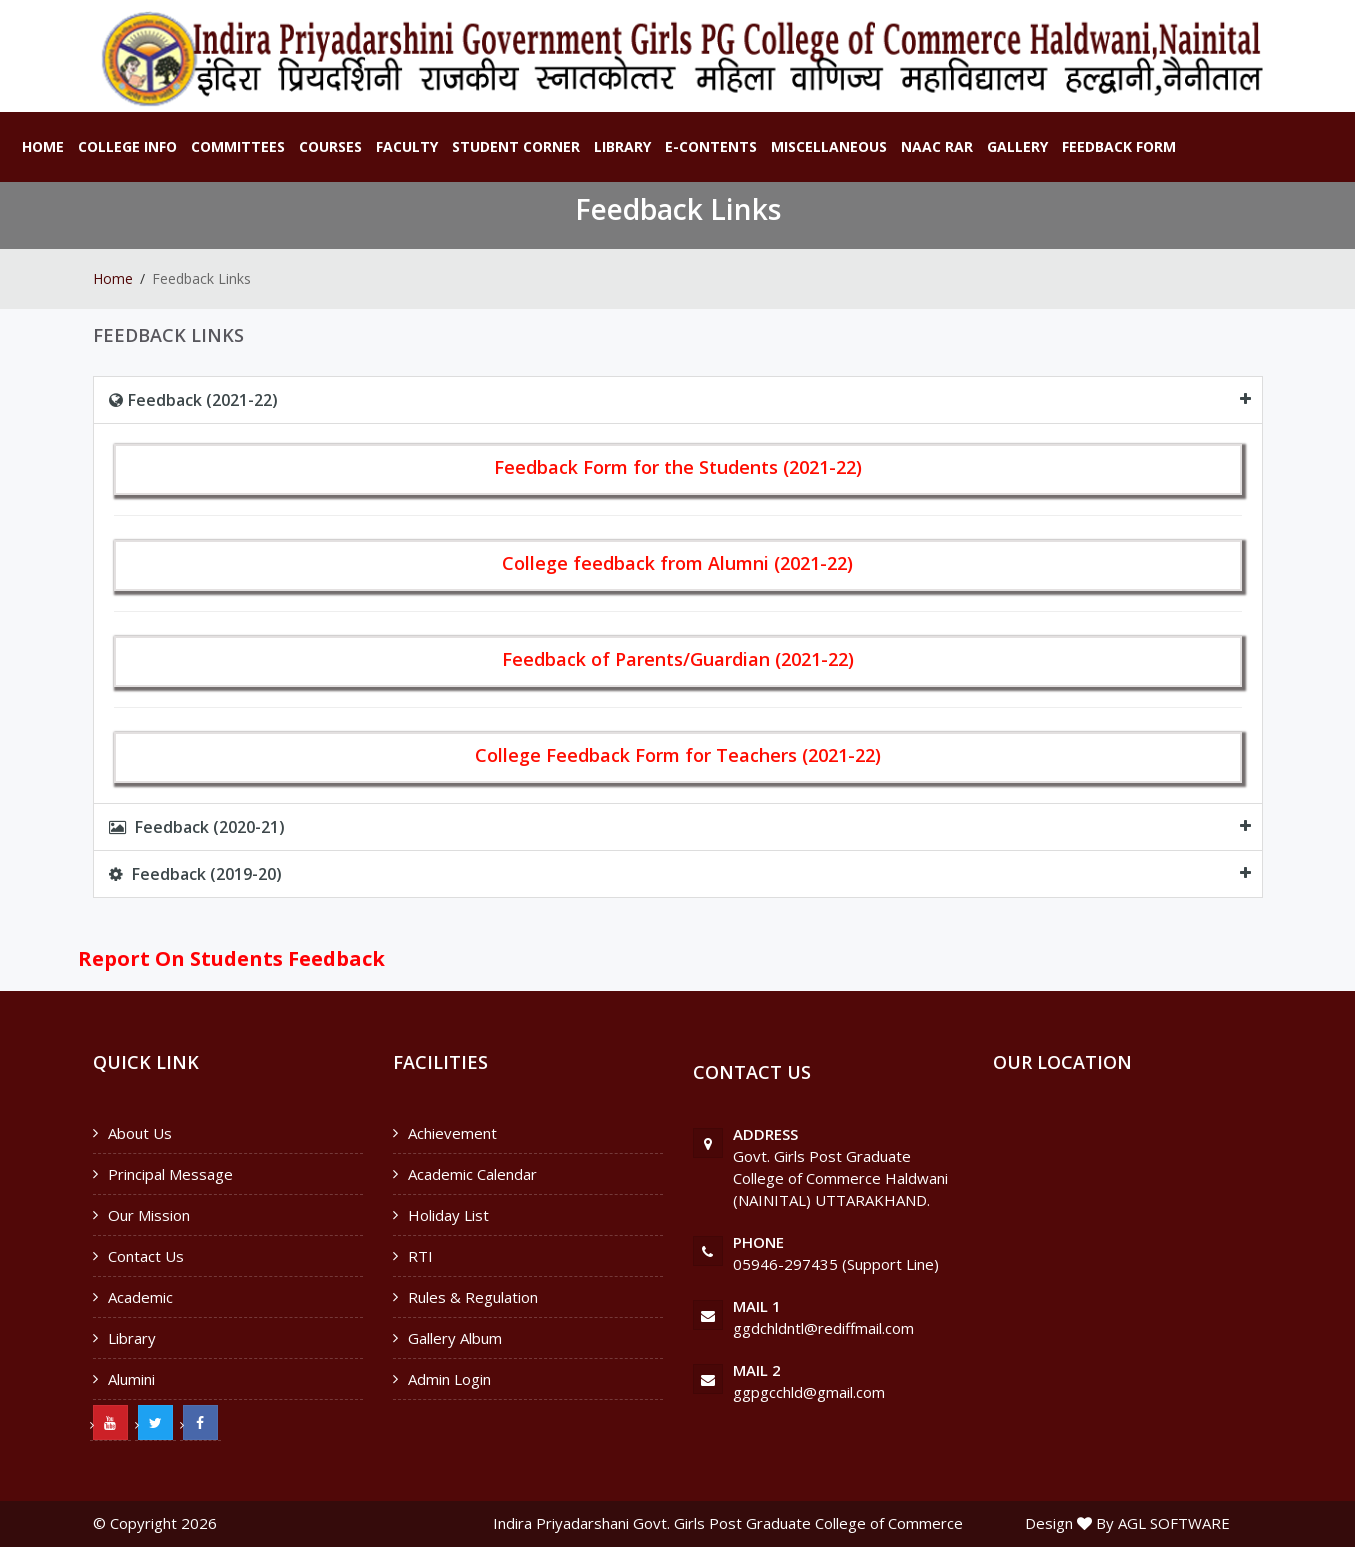 The height and width of the screenshot is (1547, 1355). What do you see at coordinates (140, 1133) in the screenshot?
I see `About Us` at bounding box center [140, 1133].